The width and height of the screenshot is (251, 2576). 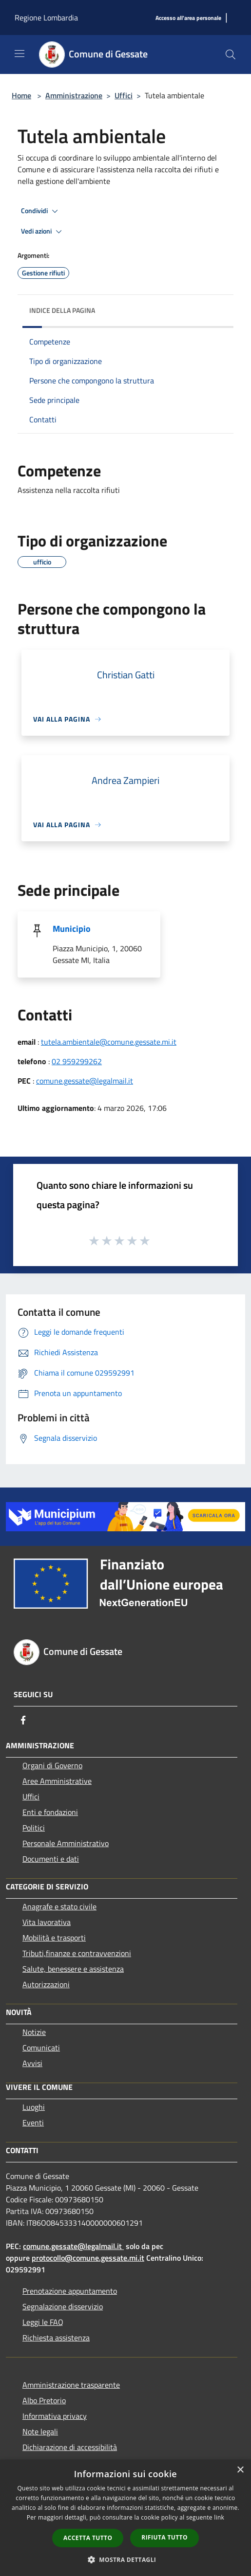 What do you see at coordinates (87, 2538) in the screenshot?
I see `Accetta tutto [button]` at bounding box center [87, 2538].